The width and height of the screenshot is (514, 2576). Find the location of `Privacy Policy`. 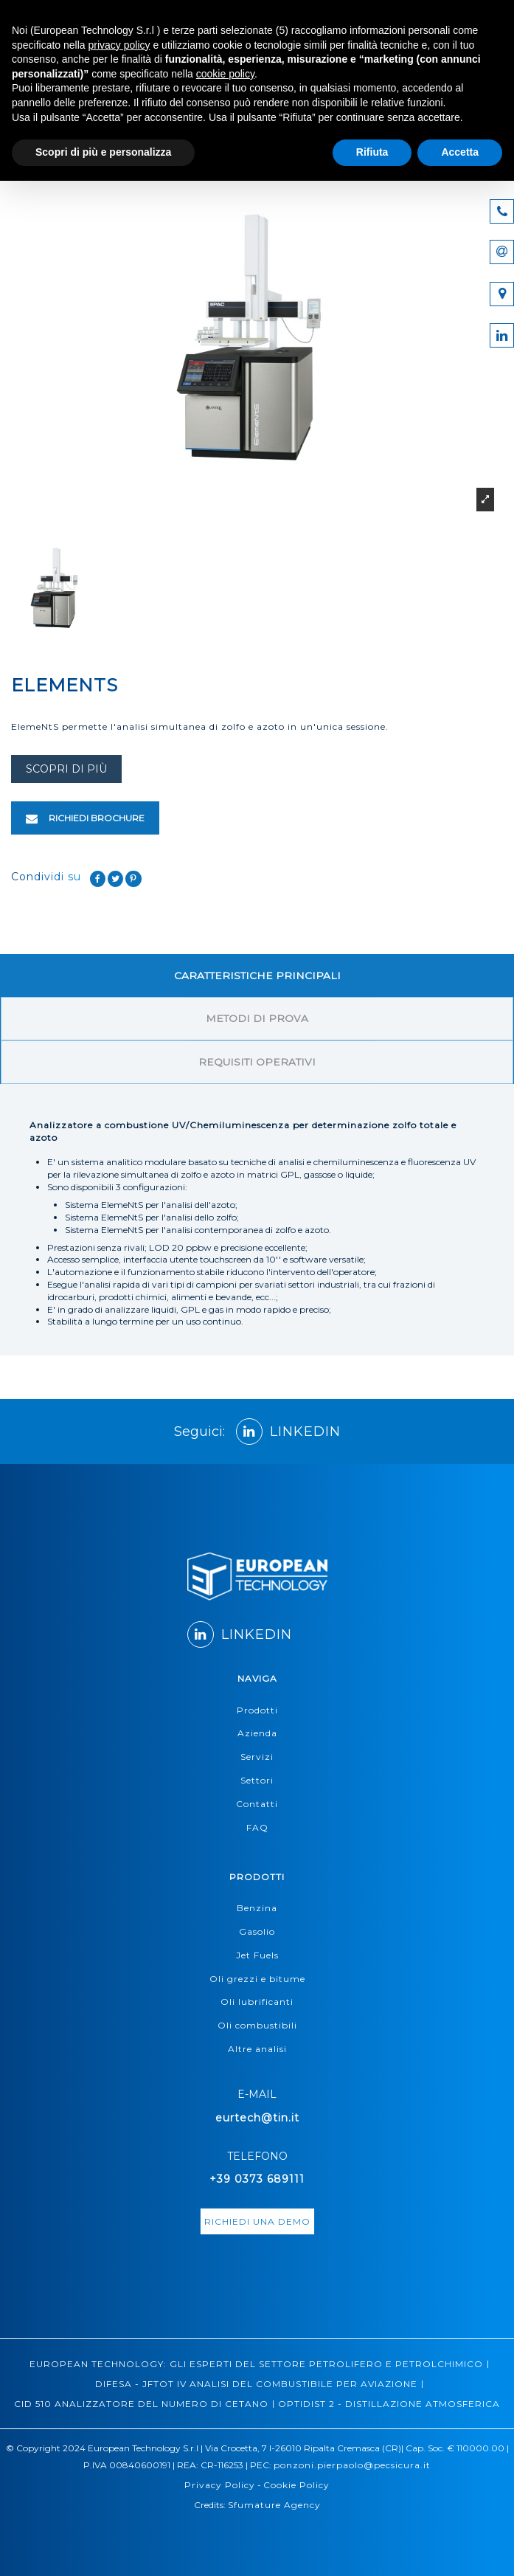

Privacy Policy is located at coordinates (219, 2484).